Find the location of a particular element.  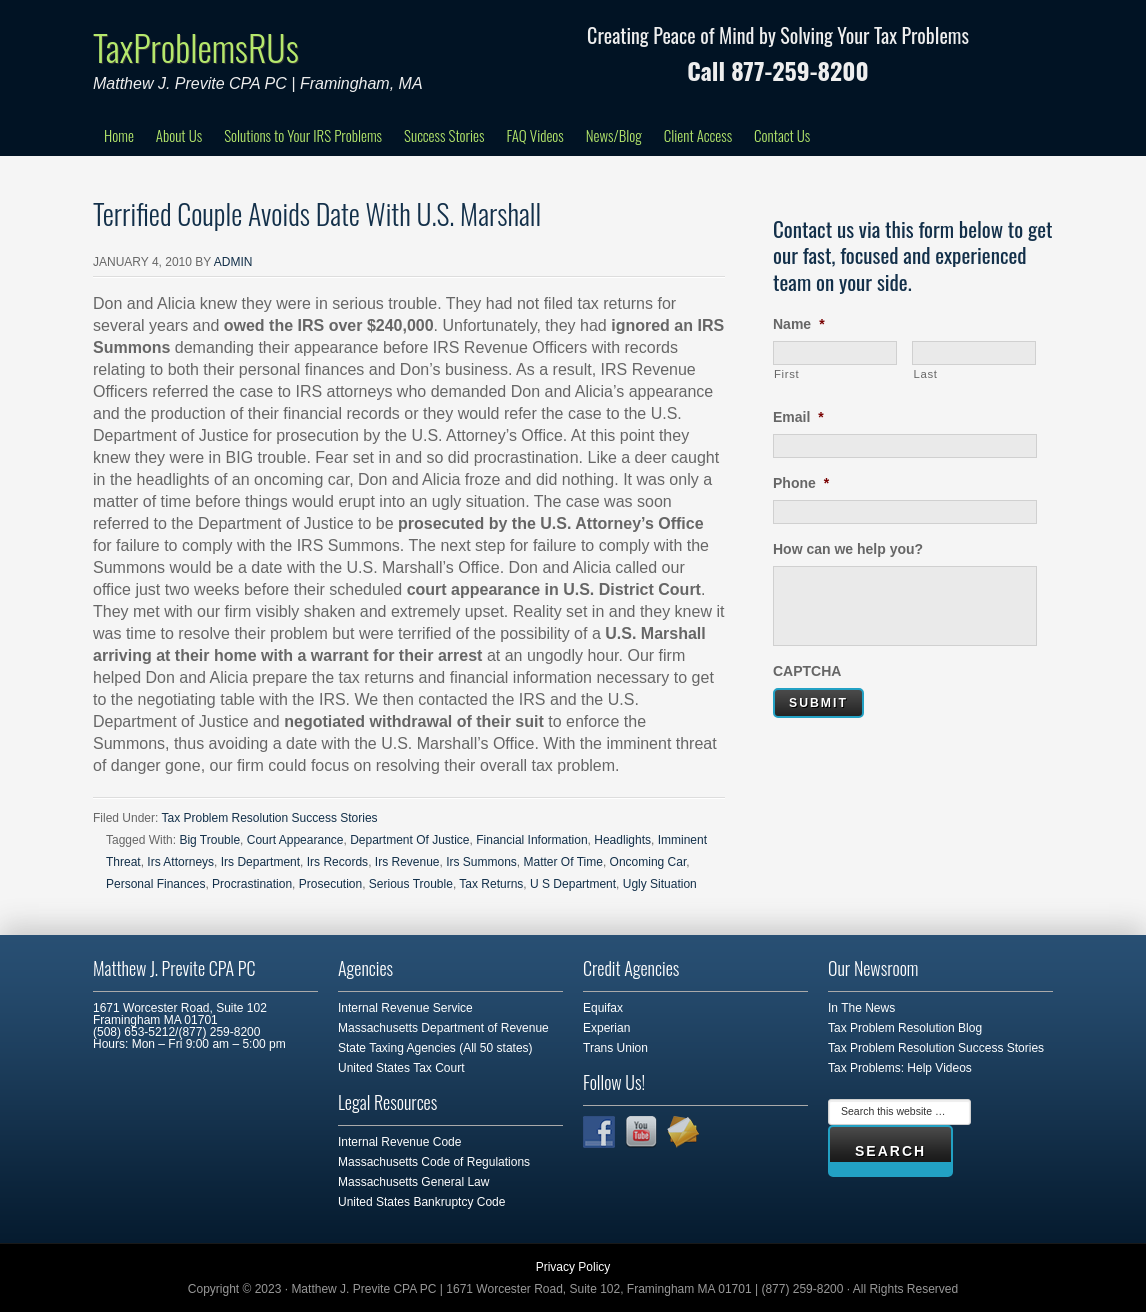

First is located at coordinates (786, 374).